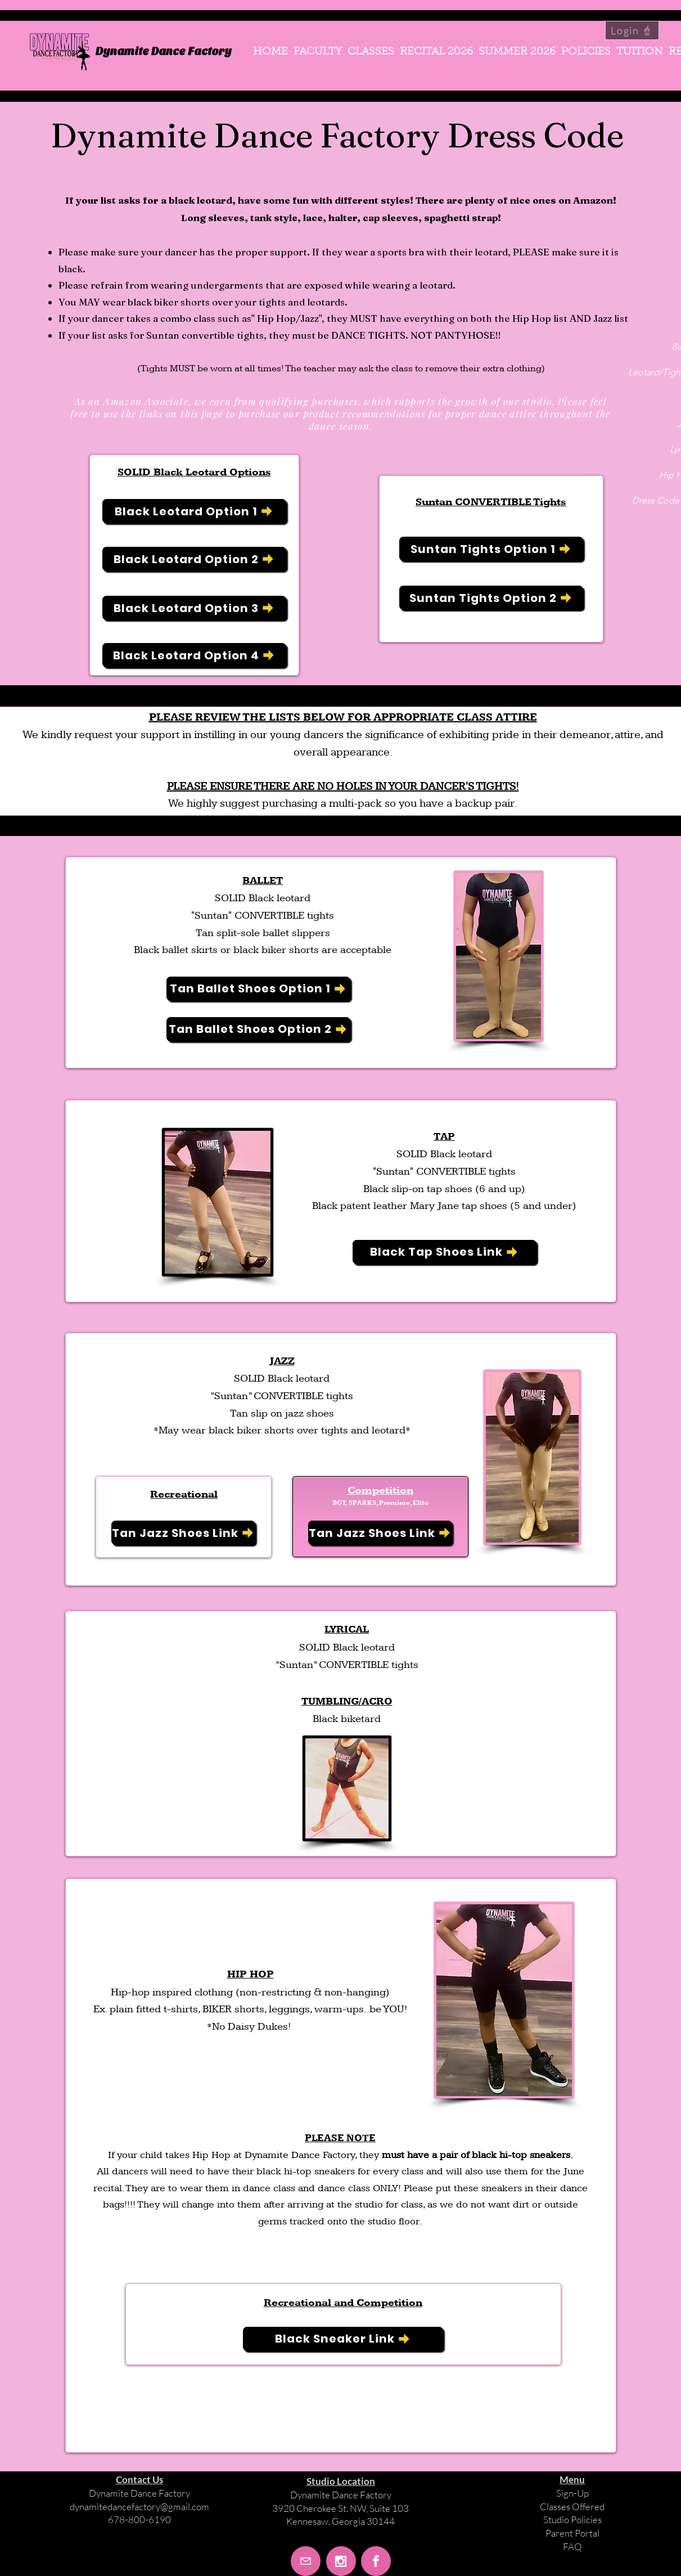  I want to click on [Black Leotard Option 4], so click(194, 655).